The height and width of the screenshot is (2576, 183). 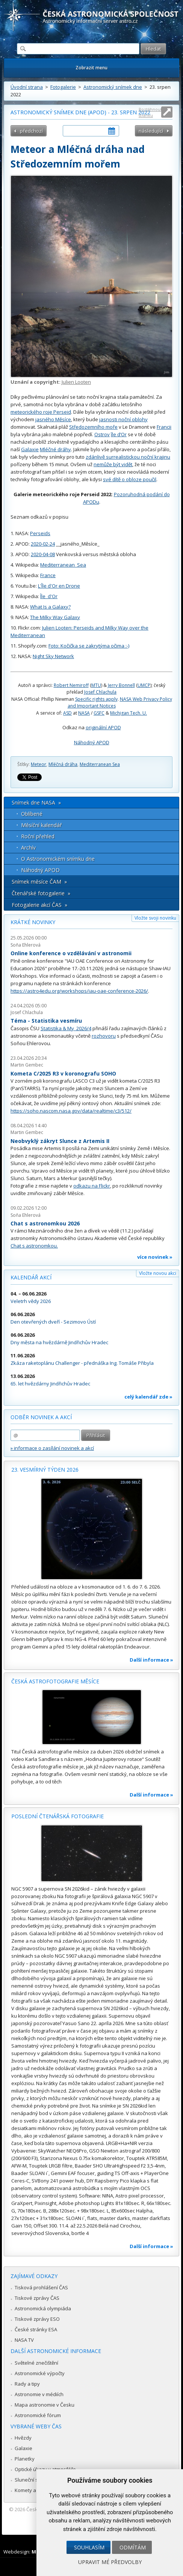 I want to click on Středozemního moře, so click(x=93, y=426).